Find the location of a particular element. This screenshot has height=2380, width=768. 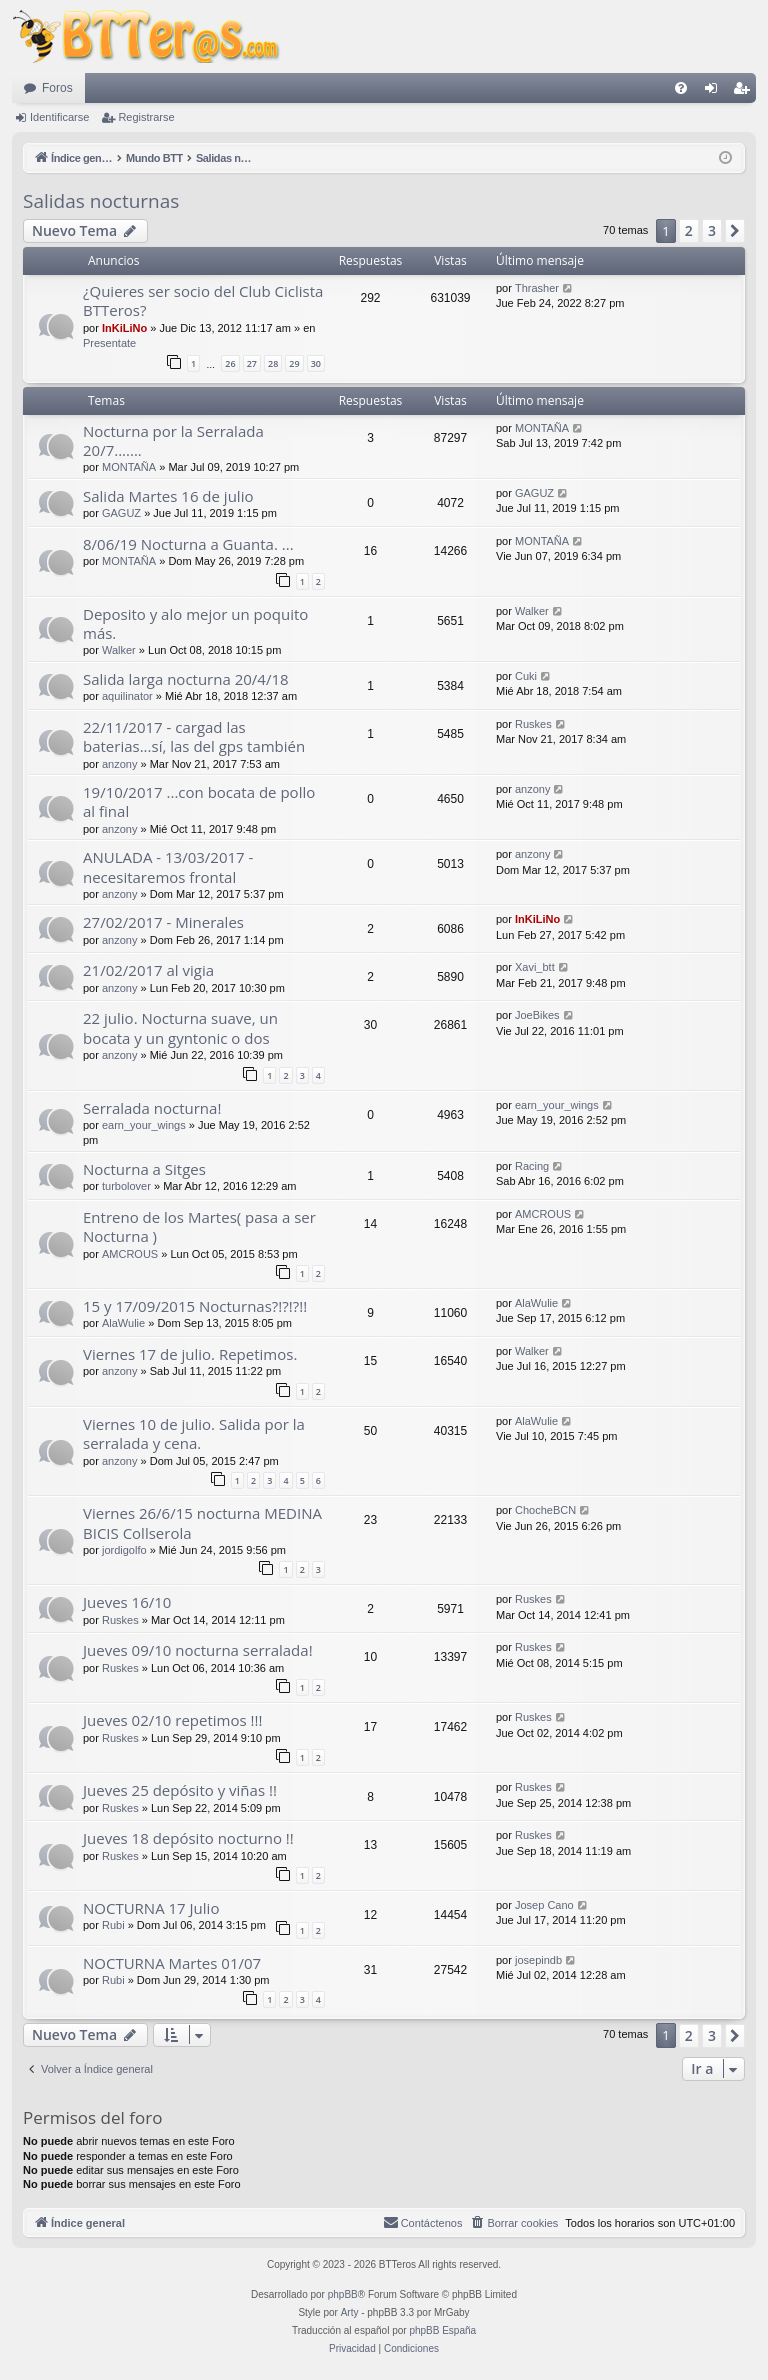

earn_your_wings is located at coordinates (144, 1125).